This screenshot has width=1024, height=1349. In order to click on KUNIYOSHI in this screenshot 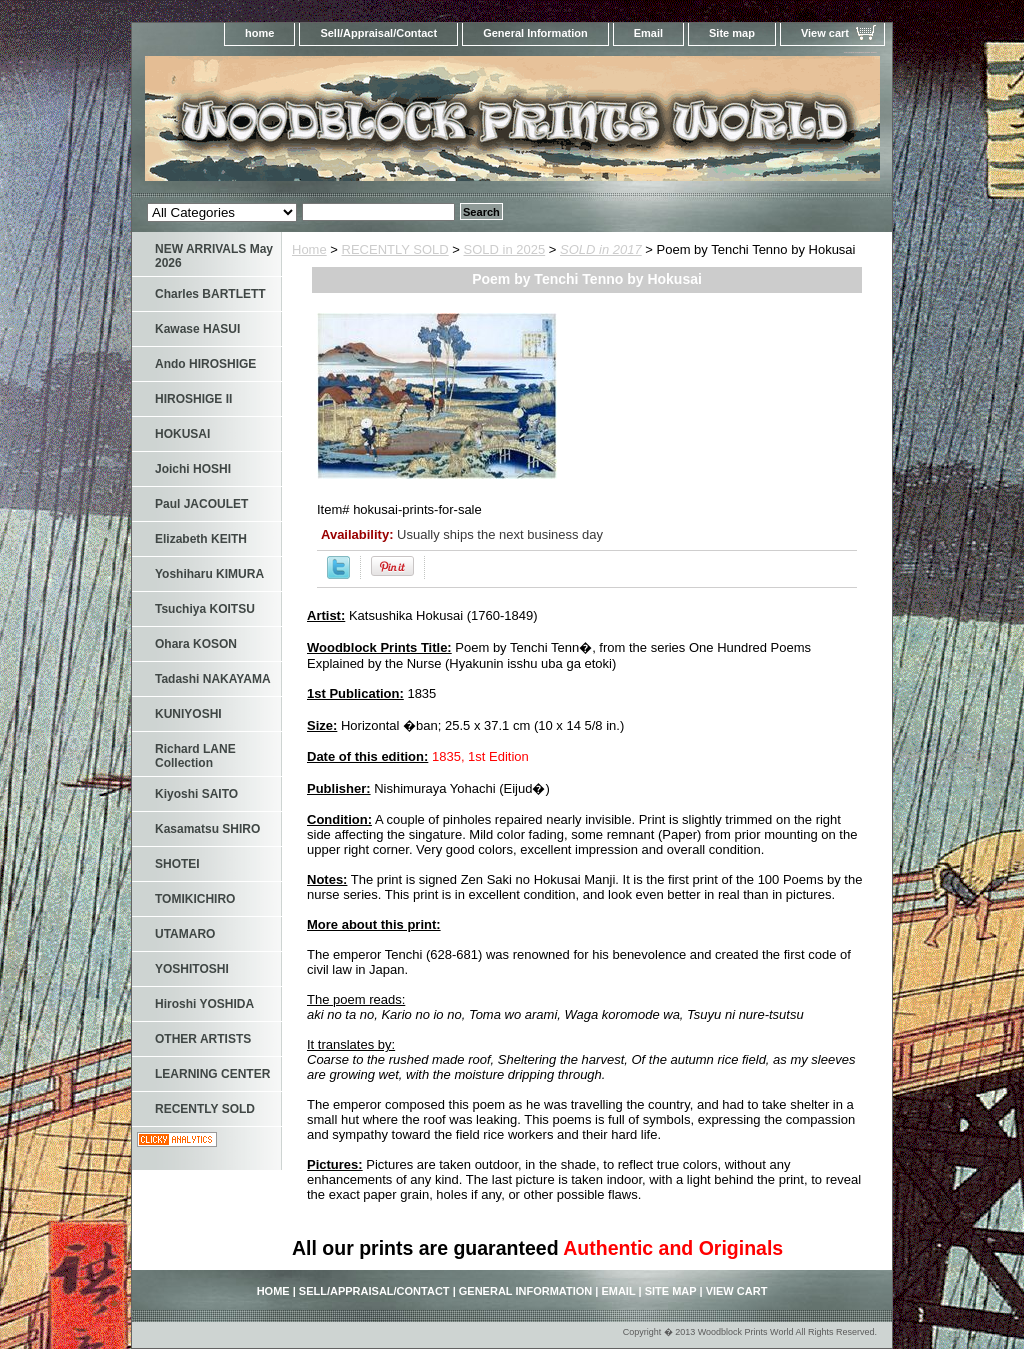, I will do `click(188, 714)`.